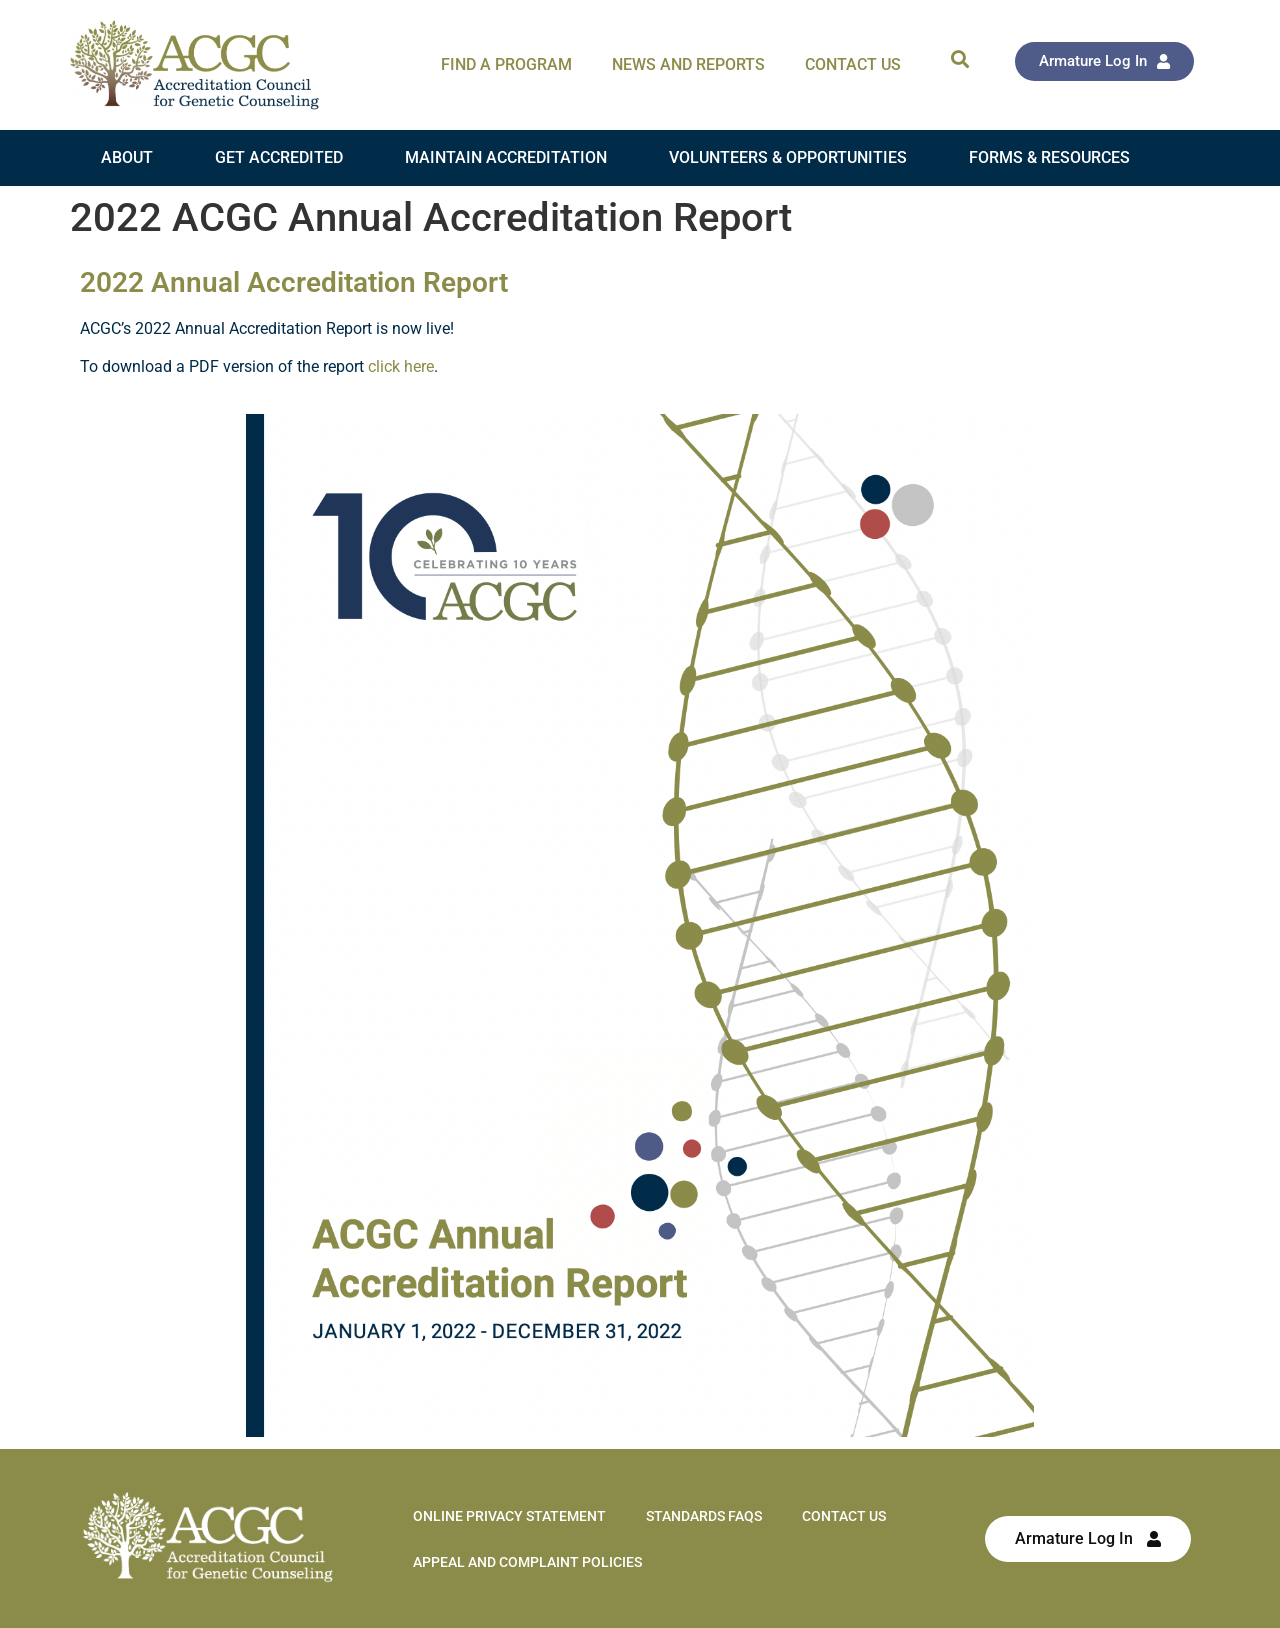 The width and height of the screenshot is (1280, 1628). I want to click on Maintain Accreditation, so click(506, 157).